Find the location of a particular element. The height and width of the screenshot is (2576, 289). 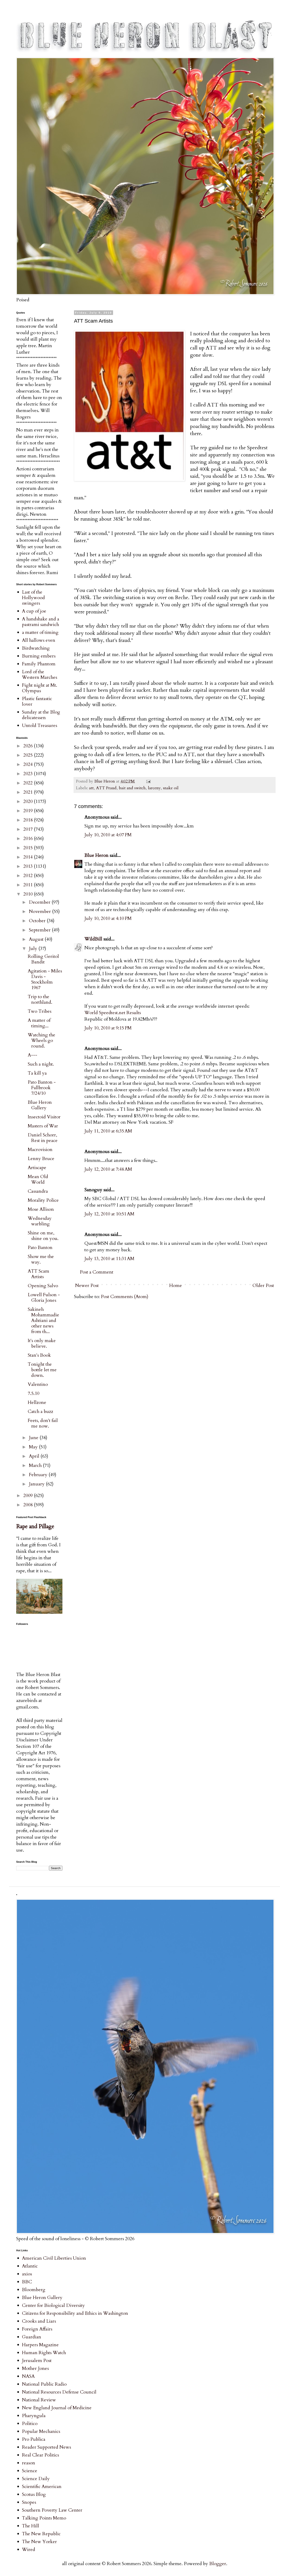

Citizens for Responsibility and Ethics in Washington is located at coordinates (75, 2313).